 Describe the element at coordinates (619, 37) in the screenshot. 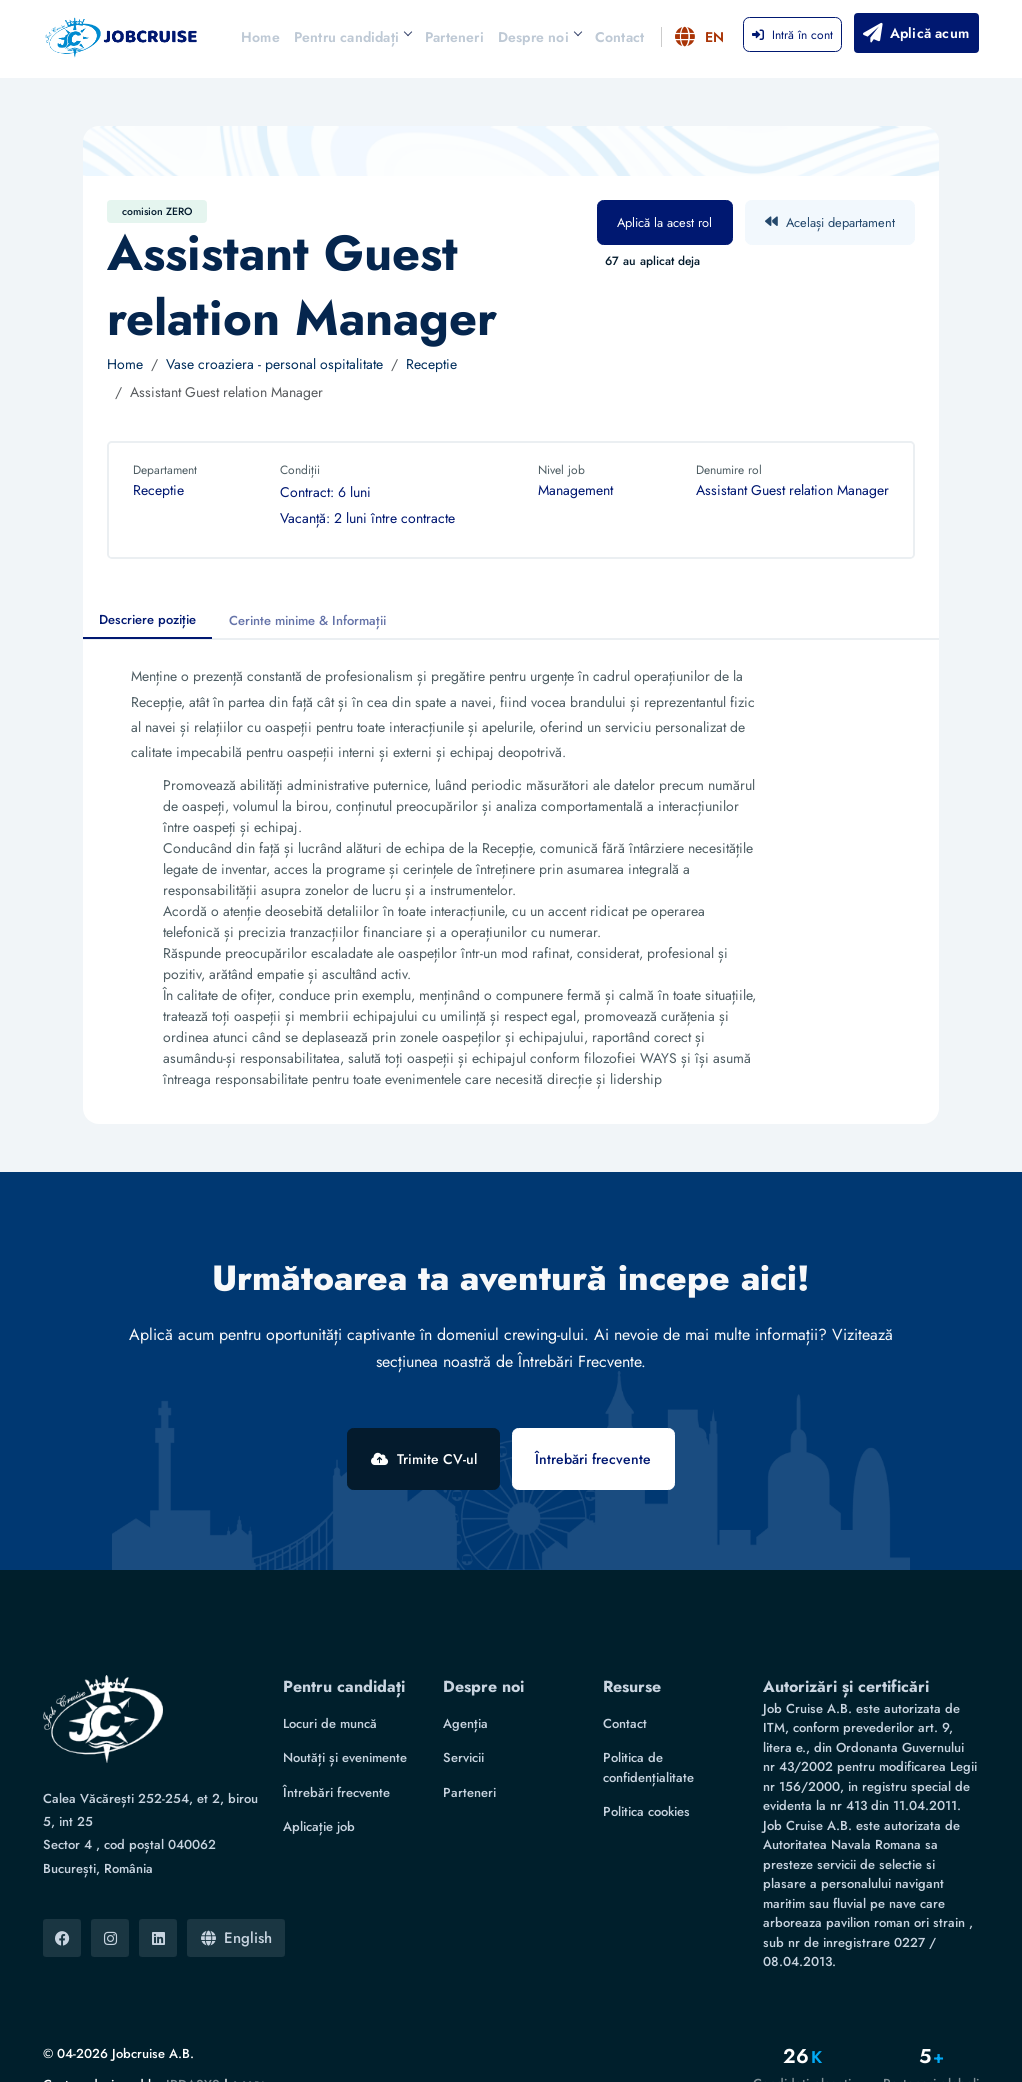

I see `Contact` at that location.